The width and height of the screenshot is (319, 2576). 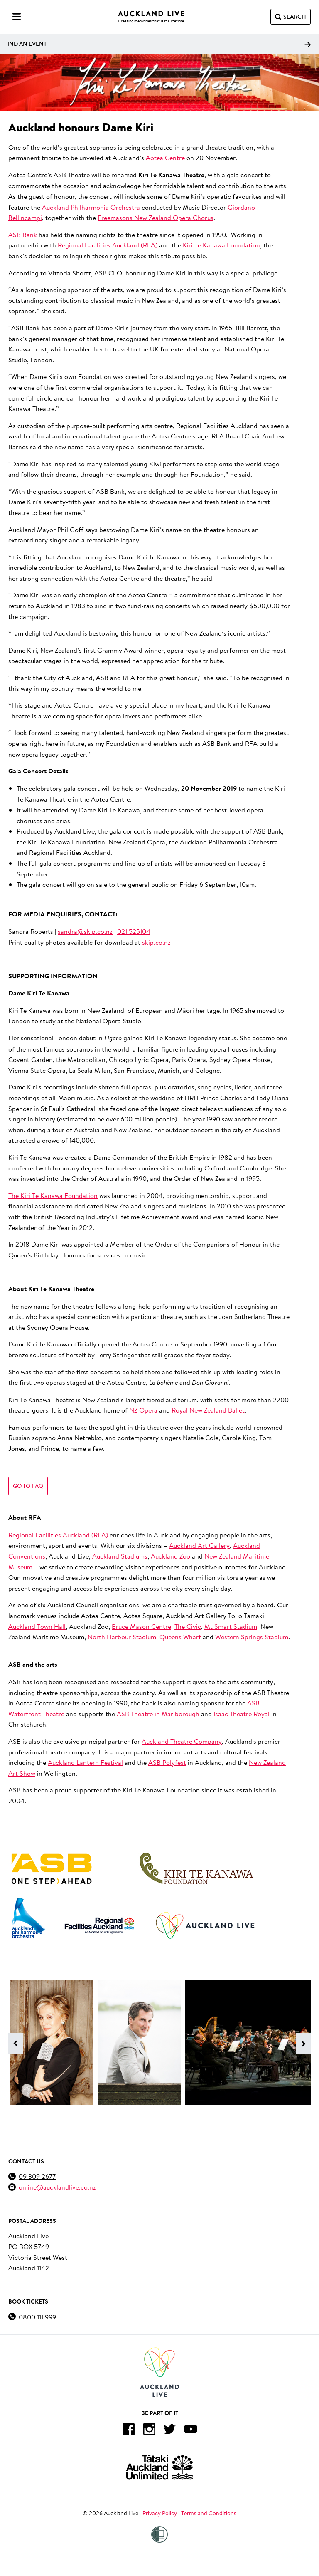 What do you see at coordinates (28, 1486) in the screenshot?
I see `Go to FAQ` at bounding box center [28, 1486].